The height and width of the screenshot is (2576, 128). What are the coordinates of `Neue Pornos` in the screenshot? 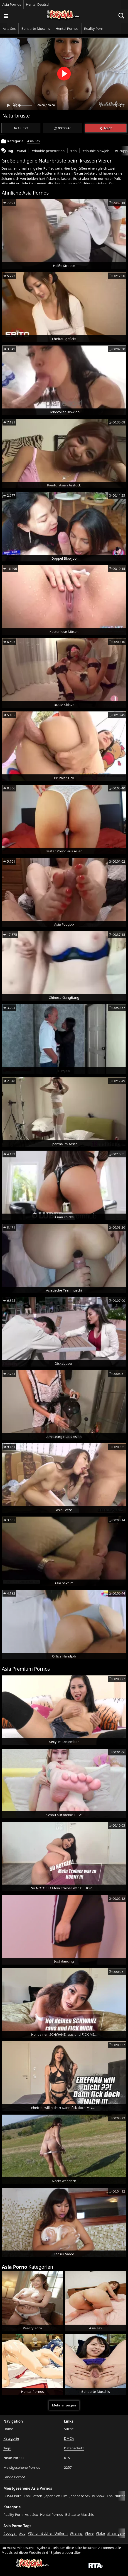 It's located at (13, 2457).